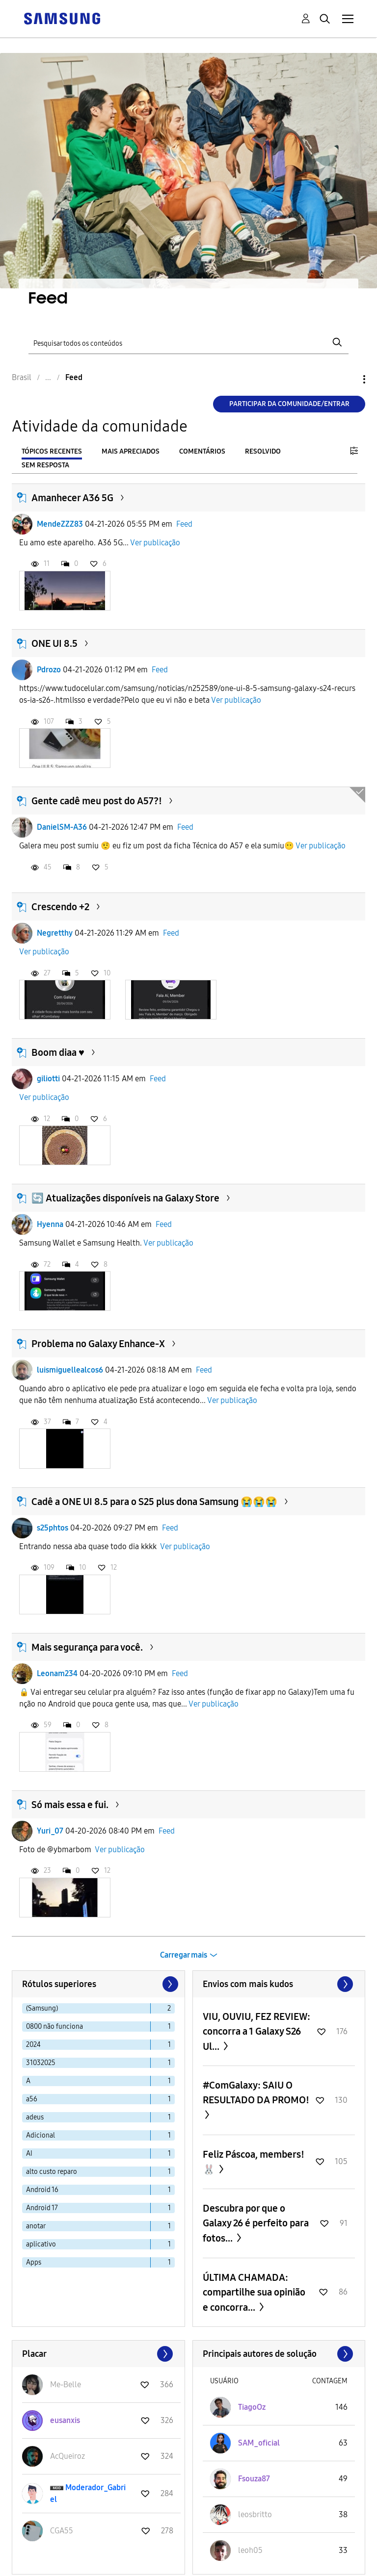  I want to click on Pdrozo, so click(49, 669).